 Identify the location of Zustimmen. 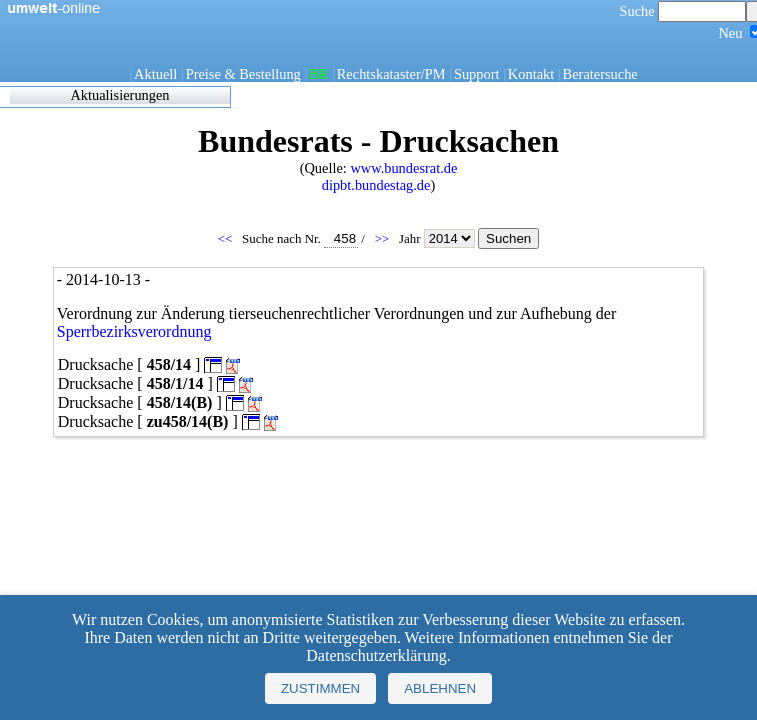
(320, 688).